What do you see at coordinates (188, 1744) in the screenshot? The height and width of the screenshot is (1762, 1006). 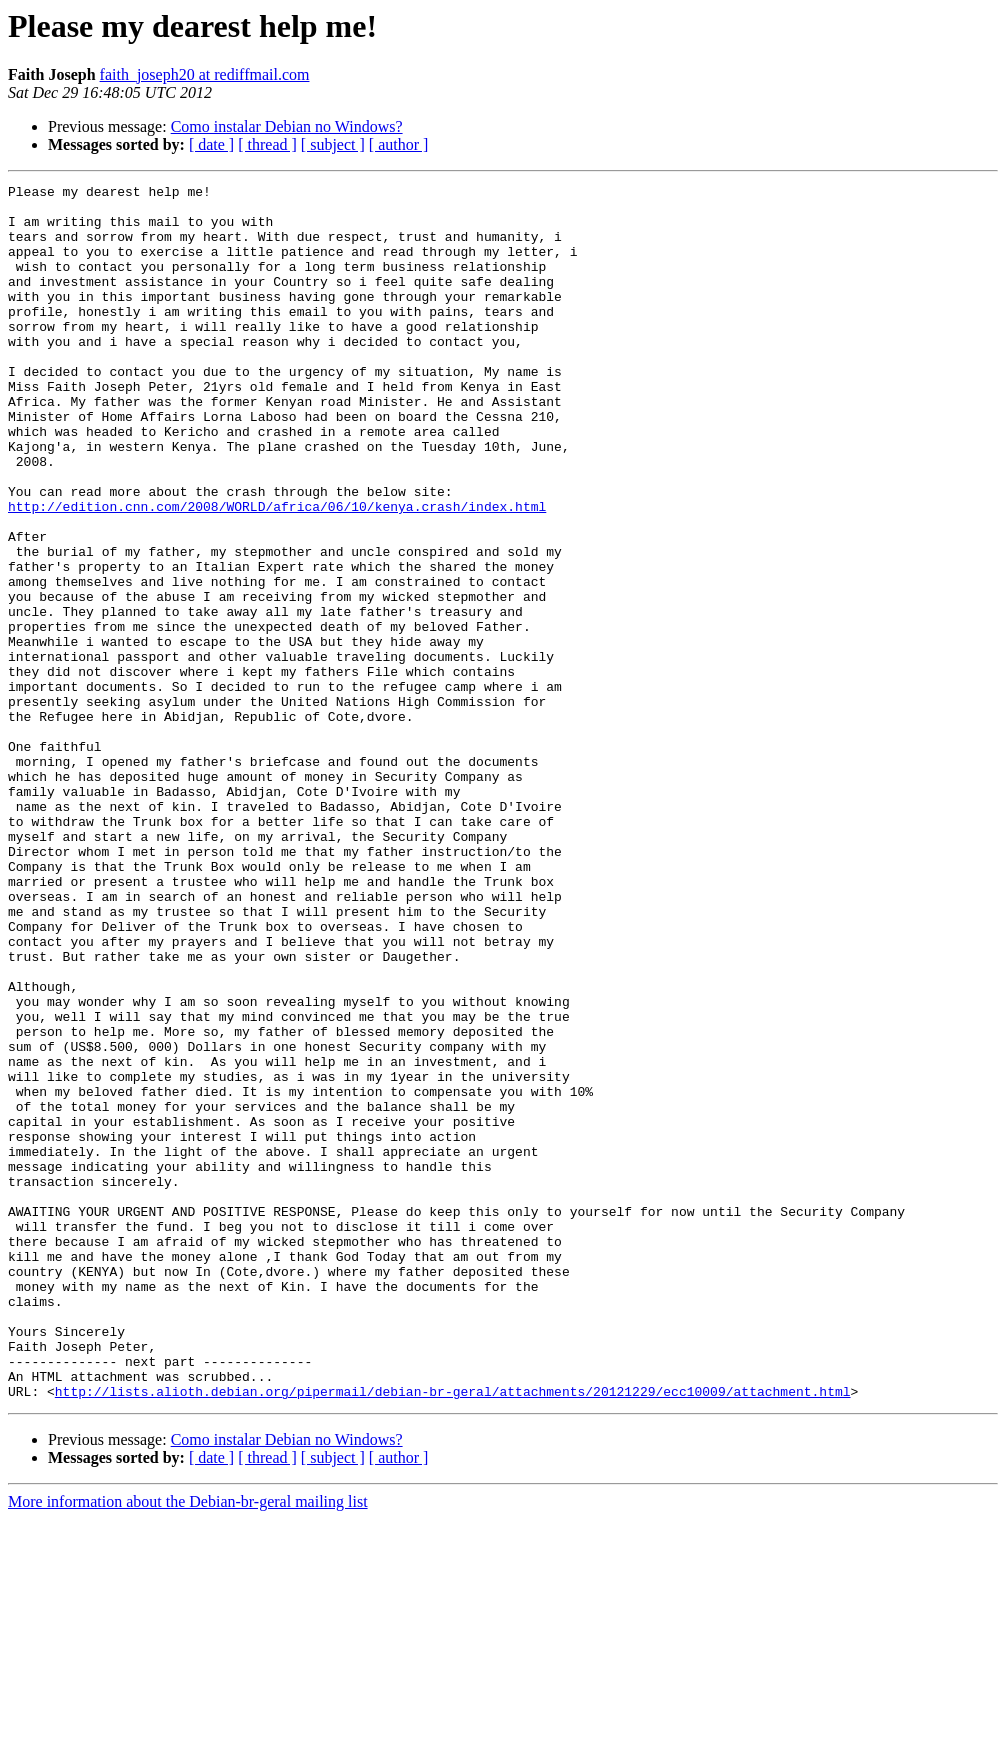 I see `More information about the Debian-br-geral mailing list` at bounding box center [188, 1744].